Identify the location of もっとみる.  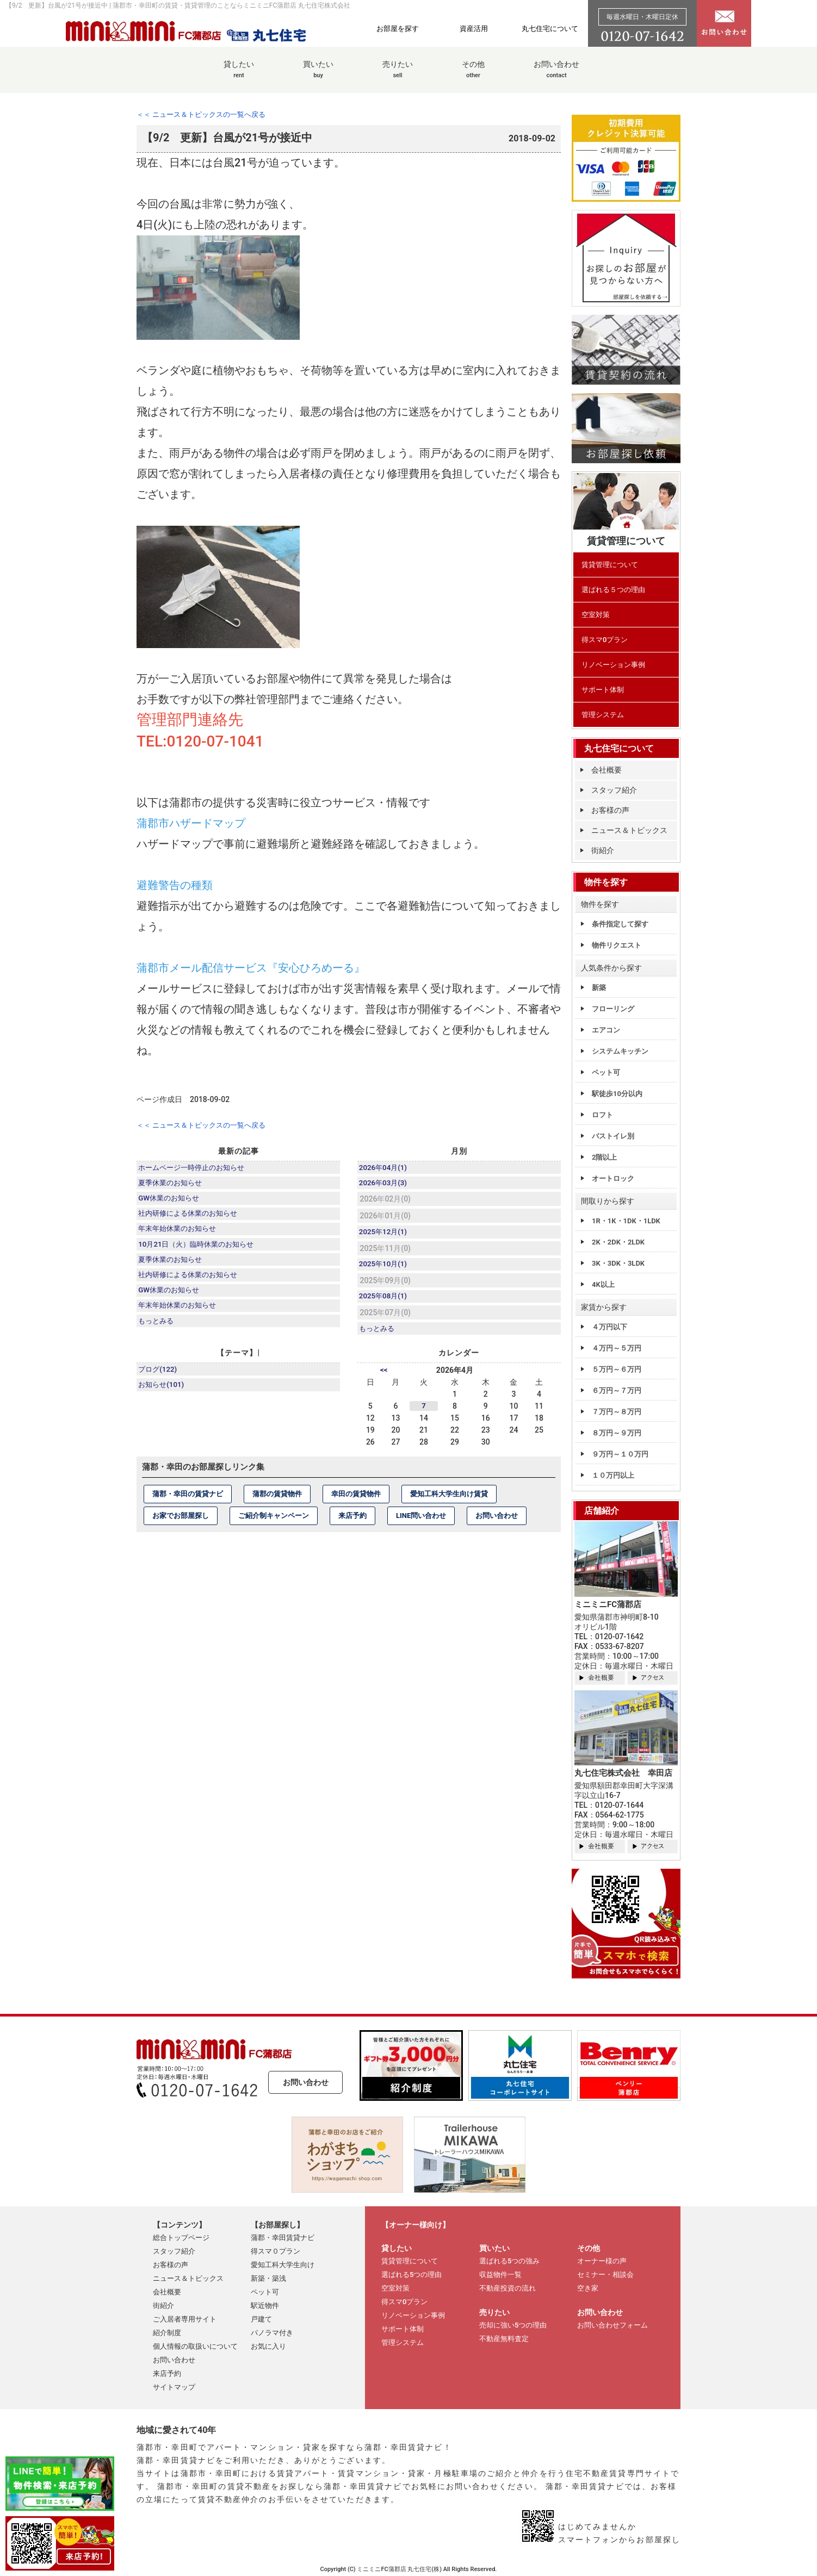
(158, 1335).